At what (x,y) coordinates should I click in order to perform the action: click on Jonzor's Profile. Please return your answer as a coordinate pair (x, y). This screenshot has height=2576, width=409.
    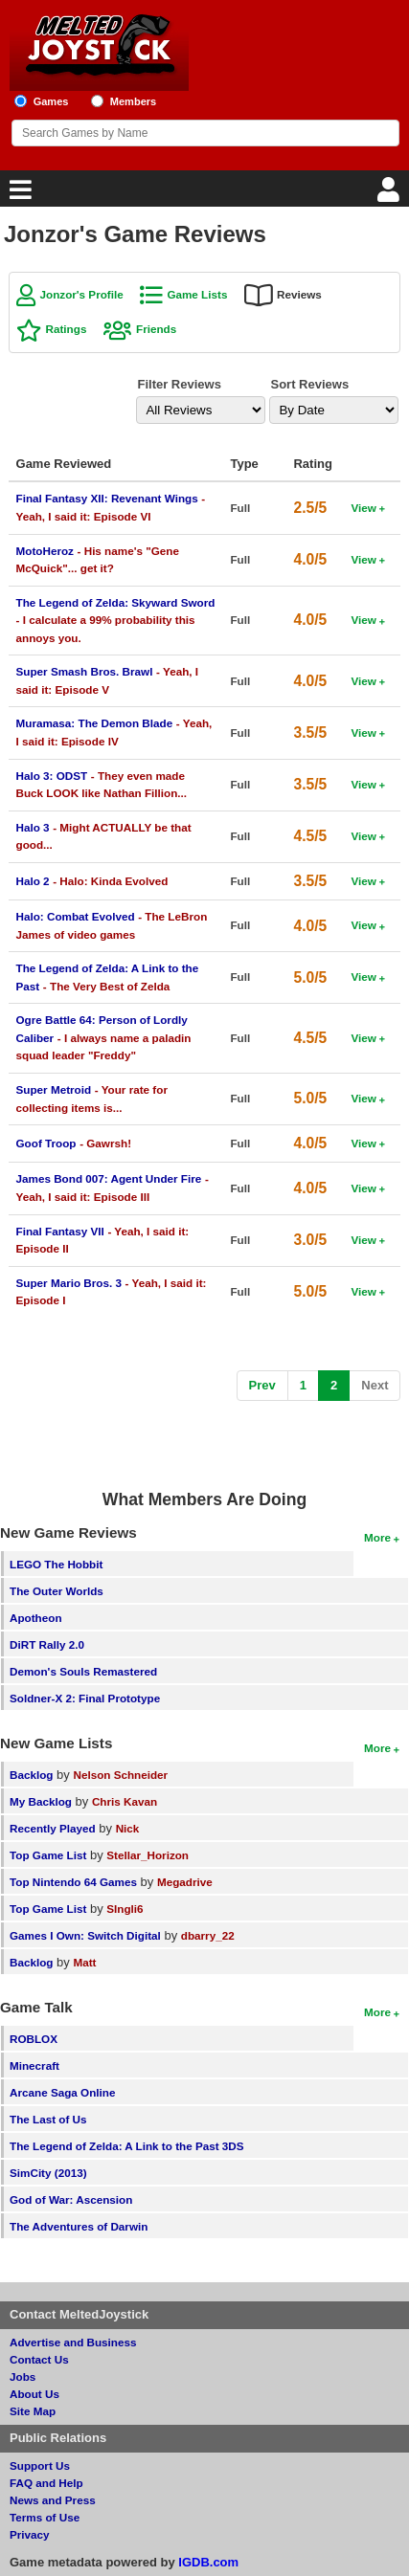
    Looking at the image, I should click on (82, 294).